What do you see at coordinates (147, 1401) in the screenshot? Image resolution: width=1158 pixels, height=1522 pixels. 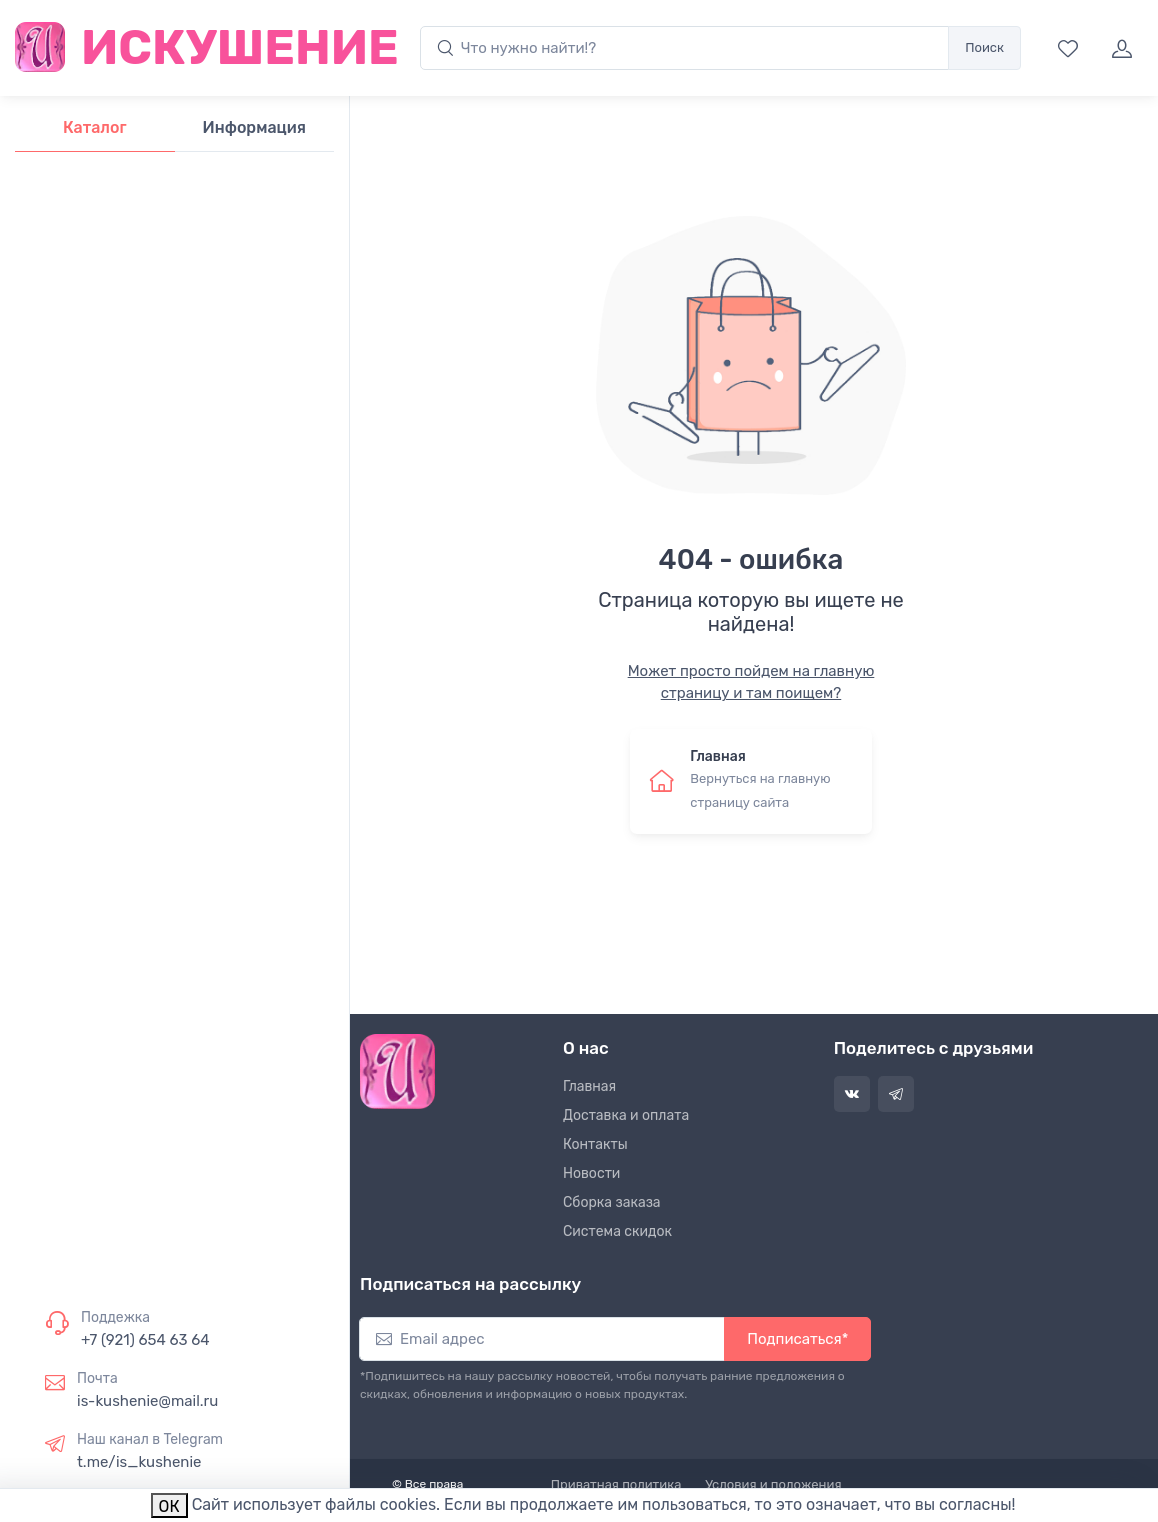 I see `is-kushenie@mail.ru` at bounding box center [147, 1401].